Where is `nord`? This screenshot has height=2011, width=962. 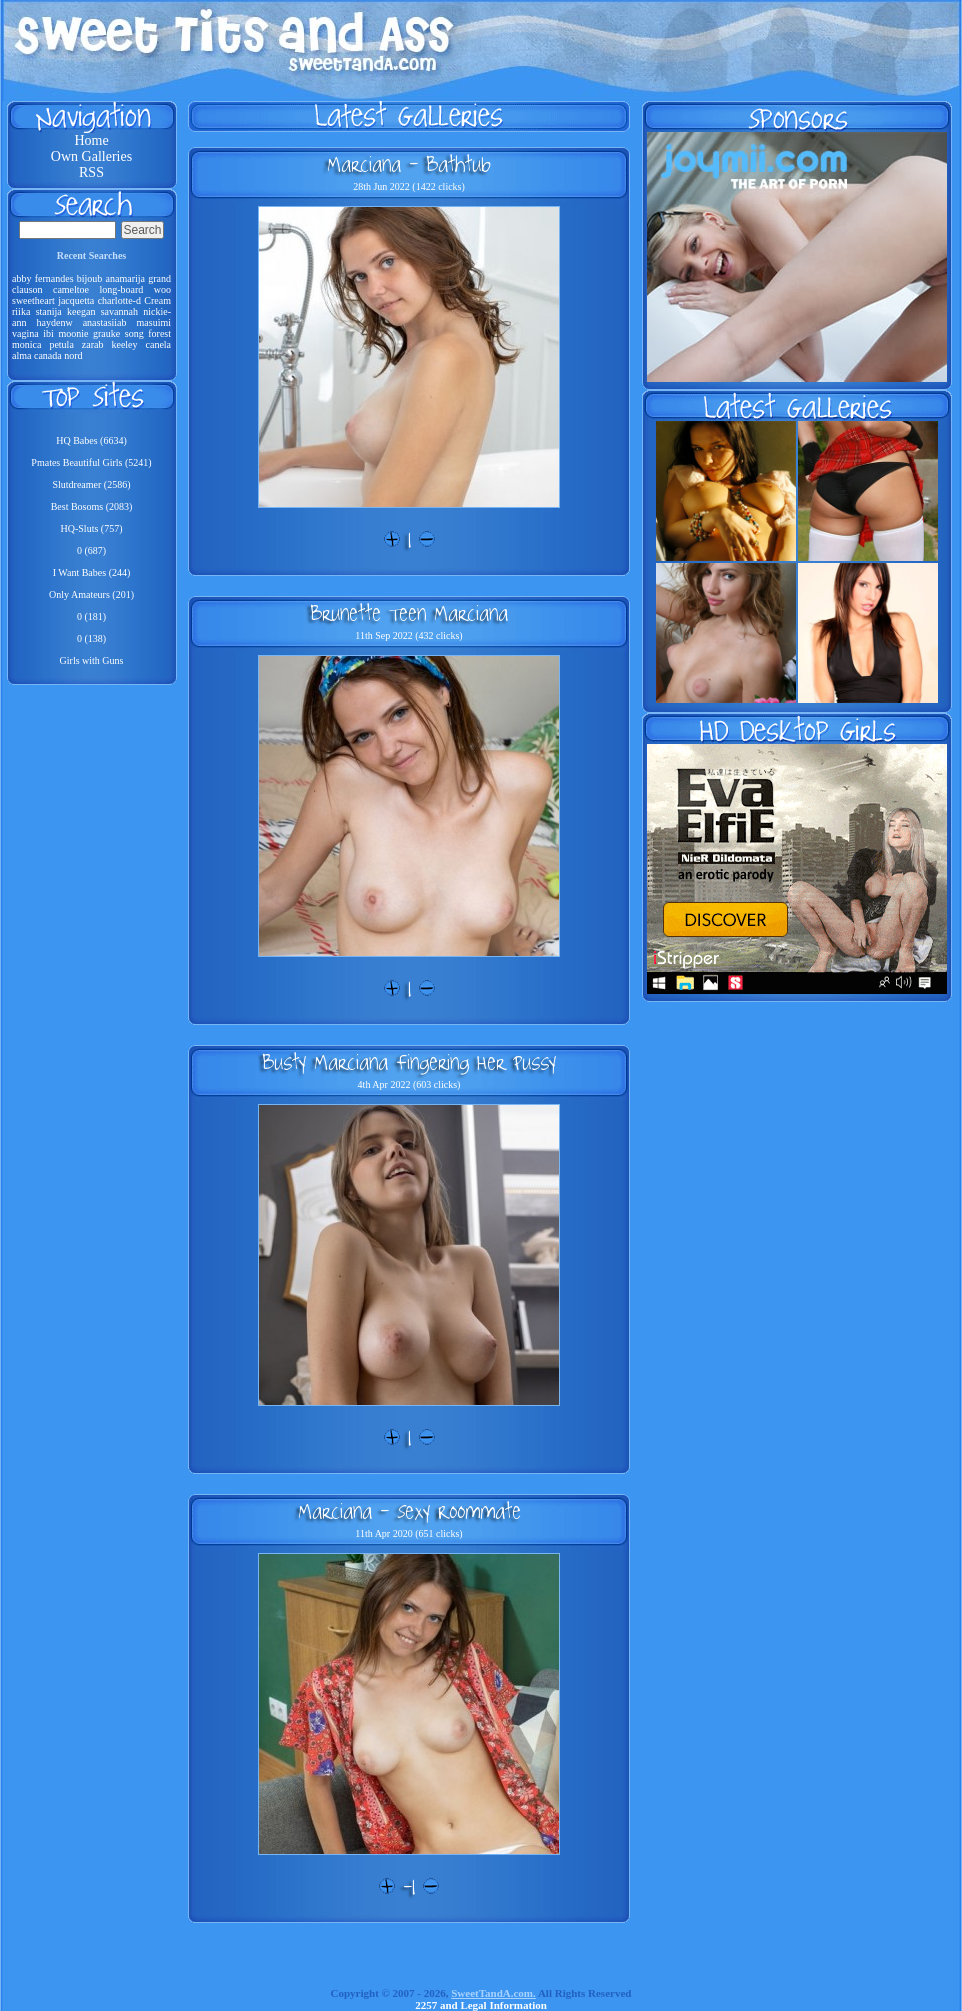 nord is located at coordinates (73, 355).